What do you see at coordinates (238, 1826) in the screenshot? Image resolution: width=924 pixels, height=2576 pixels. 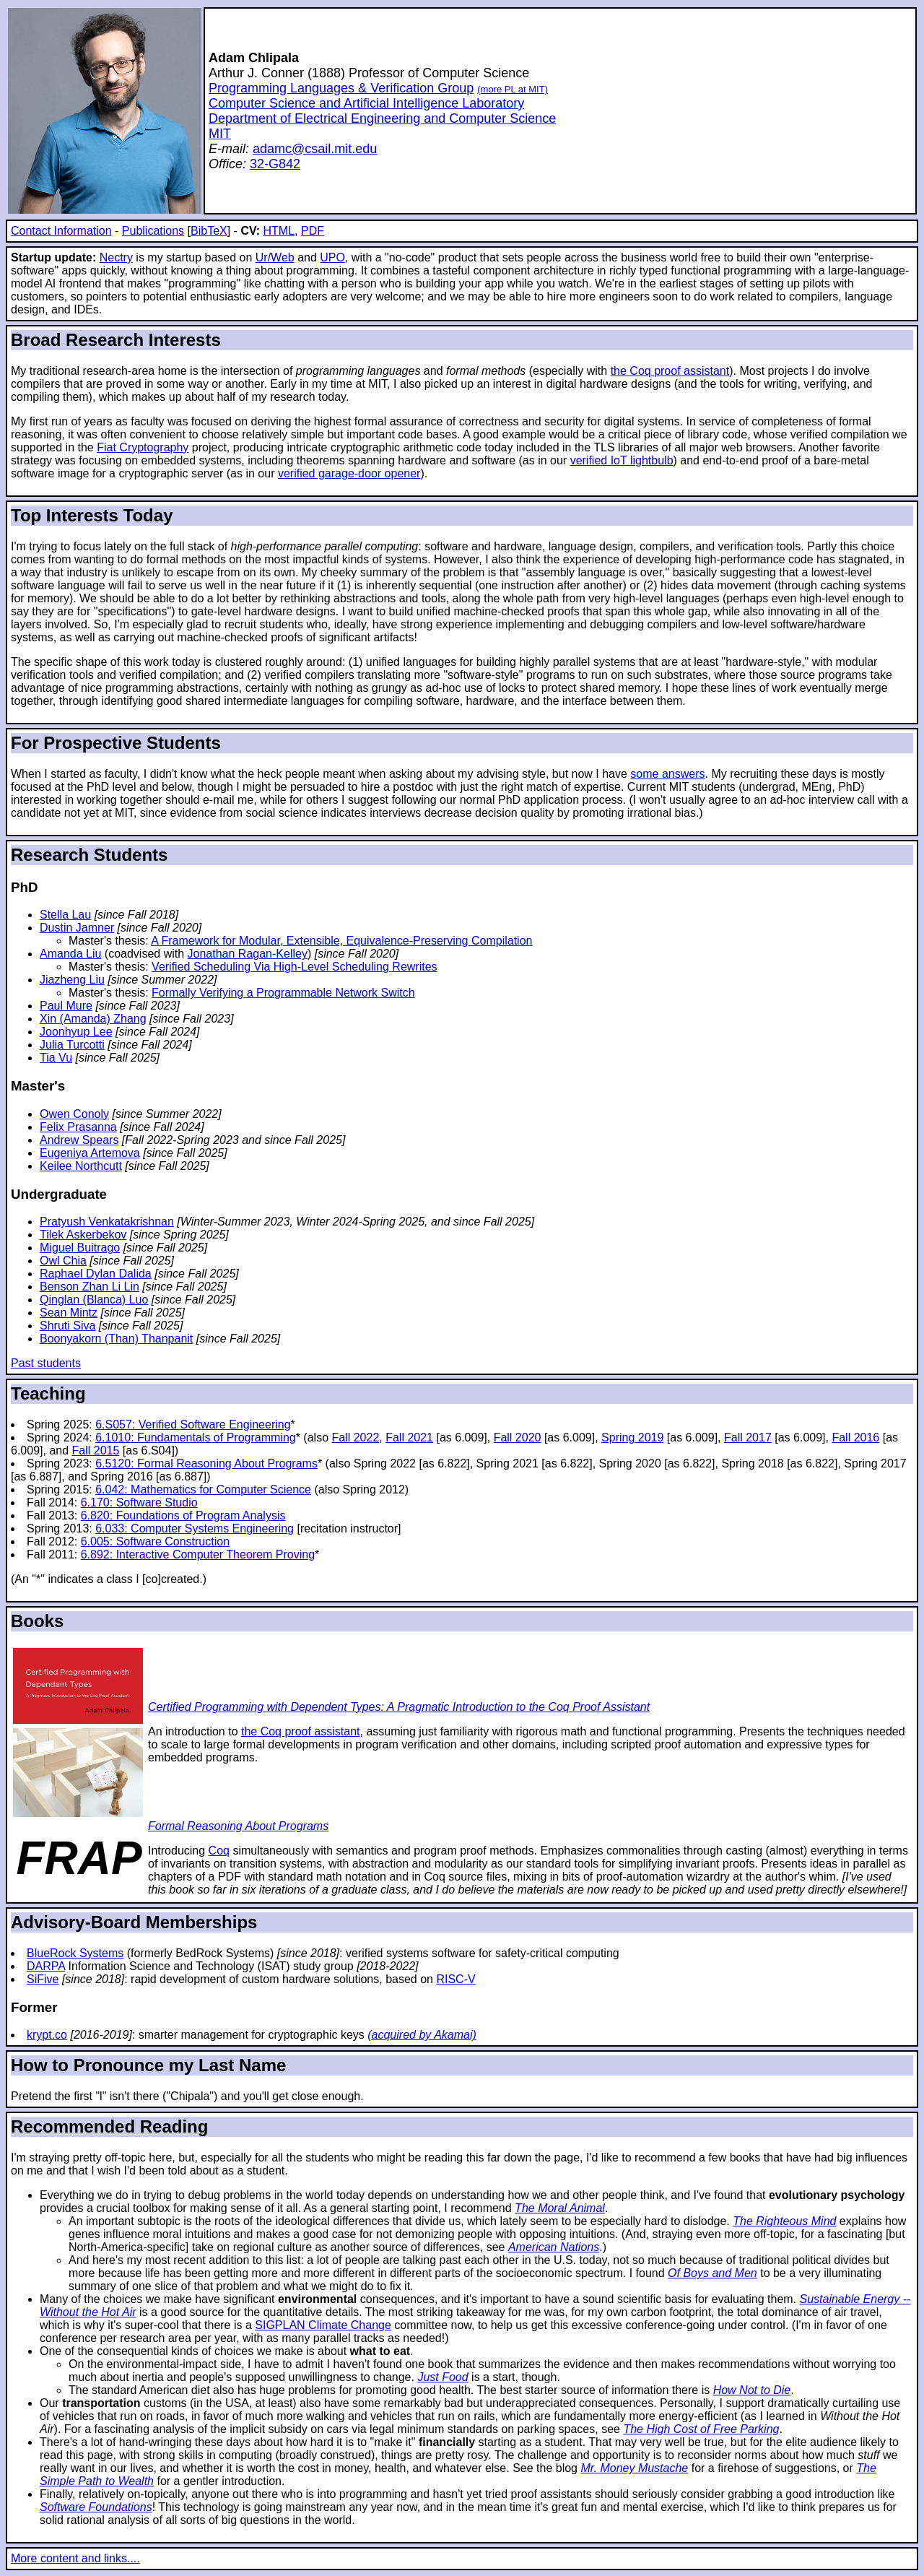 I see `Formal Reasoning About Programs` at bounding box center [238, 1826].